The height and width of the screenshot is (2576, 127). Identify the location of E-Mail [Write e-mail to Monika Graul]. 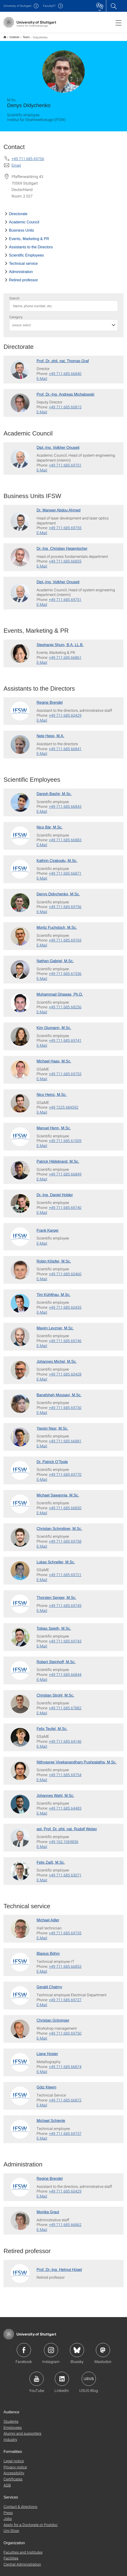
(42, 2229).